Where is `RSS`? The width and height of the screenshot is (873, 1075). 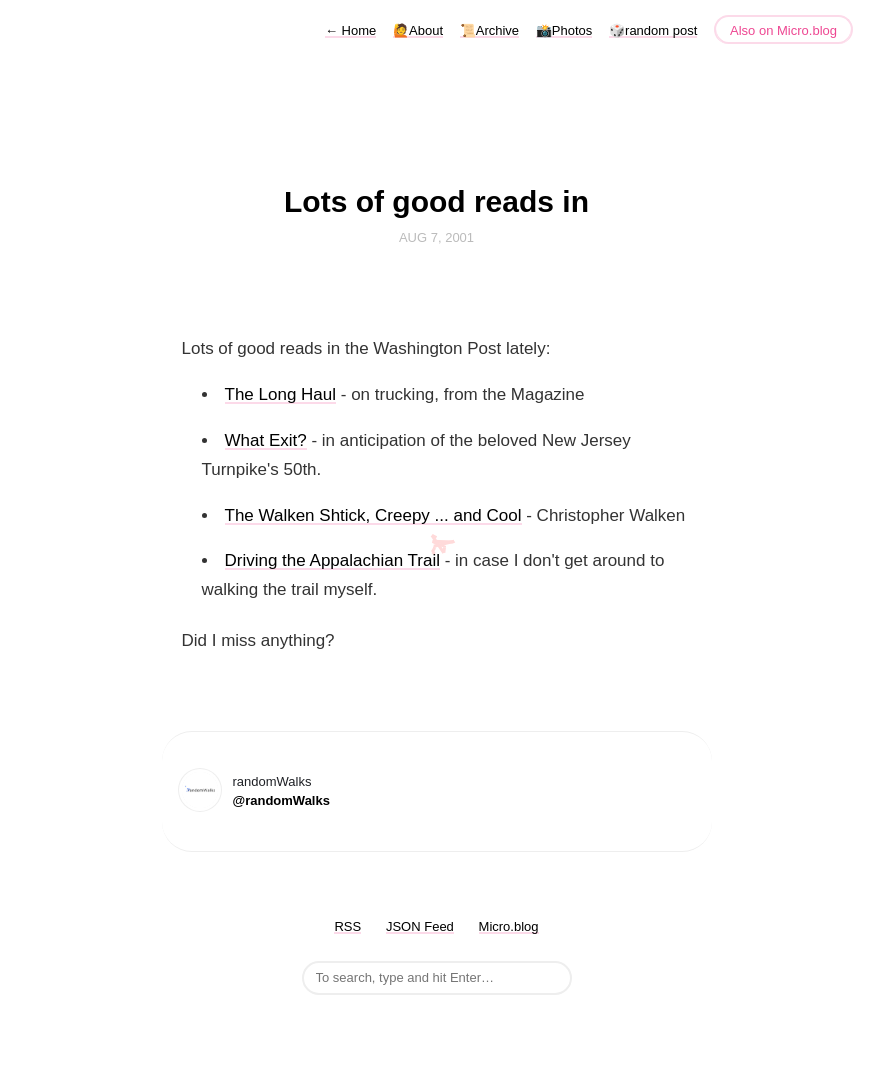
RSS is located at coordinates (347, 926).